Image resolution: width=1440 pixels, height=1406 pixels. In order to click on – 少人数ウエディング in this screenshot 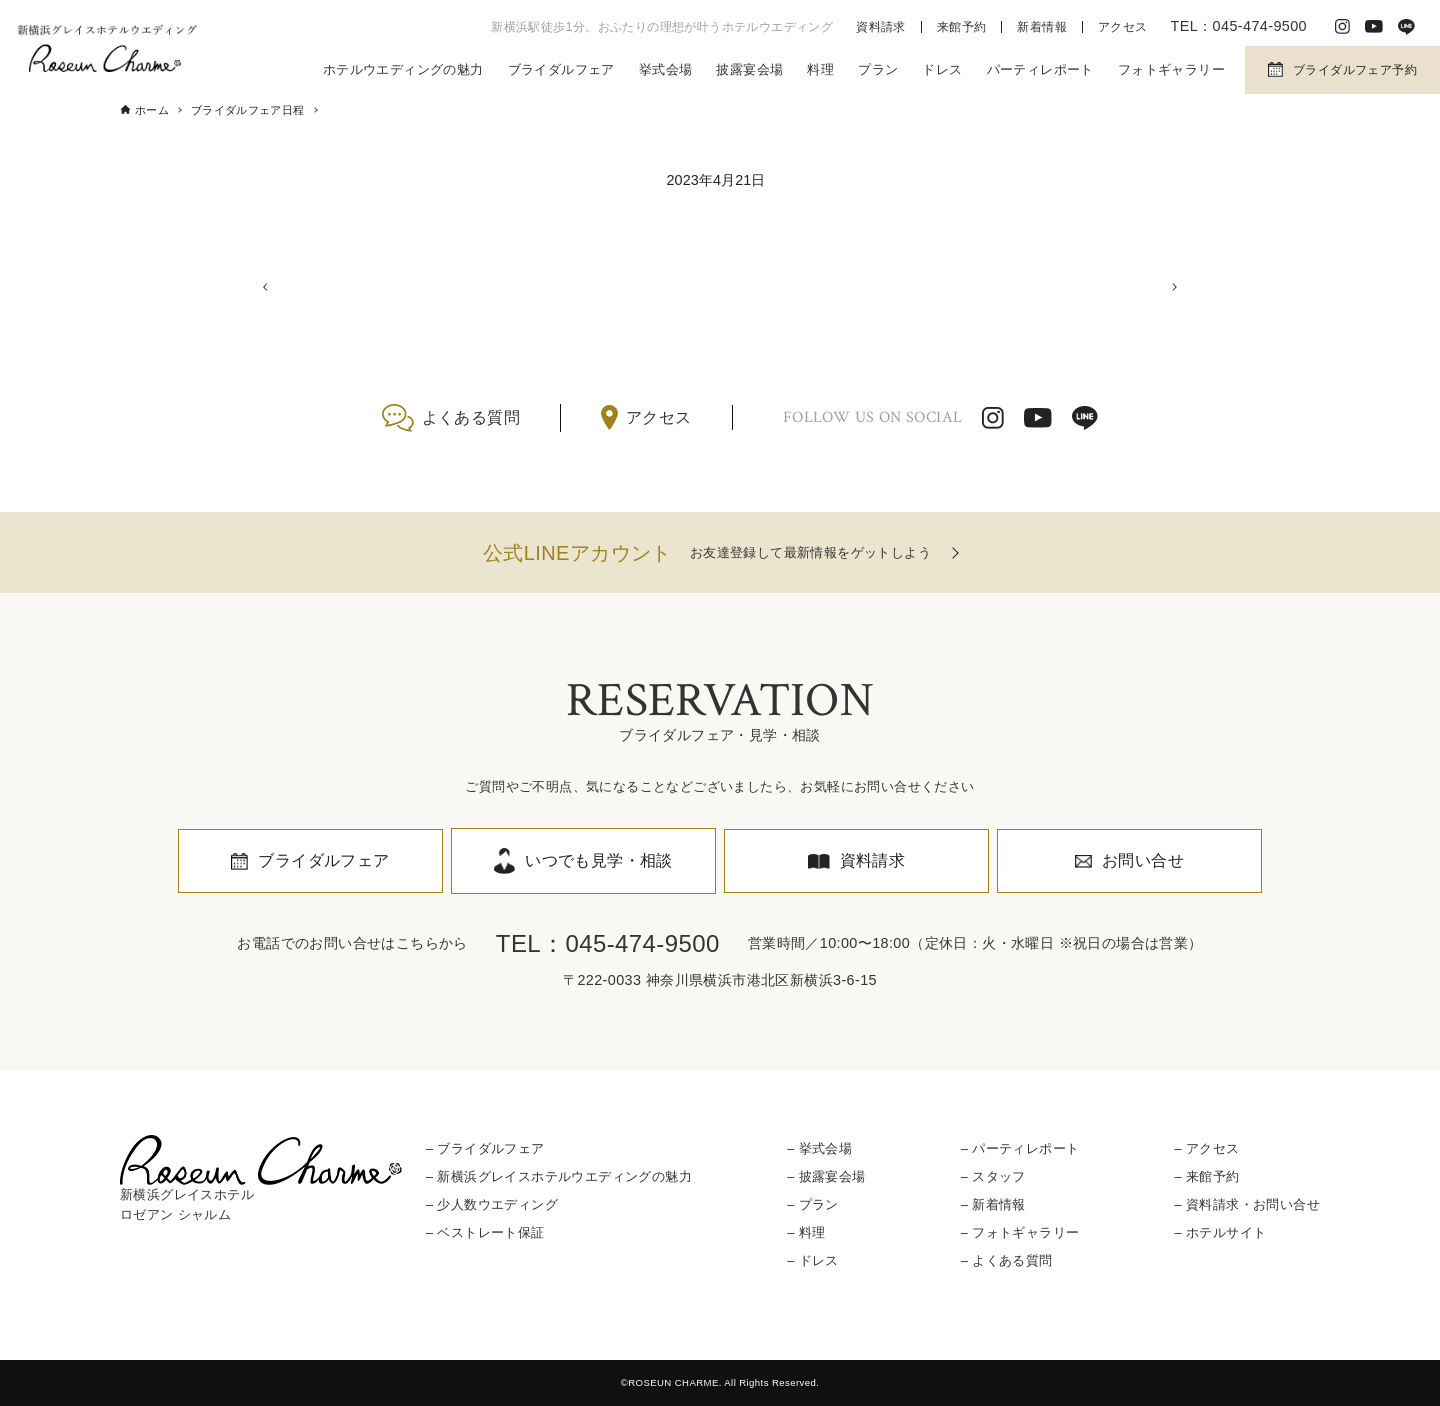, I will do `click(492, 1204)`.